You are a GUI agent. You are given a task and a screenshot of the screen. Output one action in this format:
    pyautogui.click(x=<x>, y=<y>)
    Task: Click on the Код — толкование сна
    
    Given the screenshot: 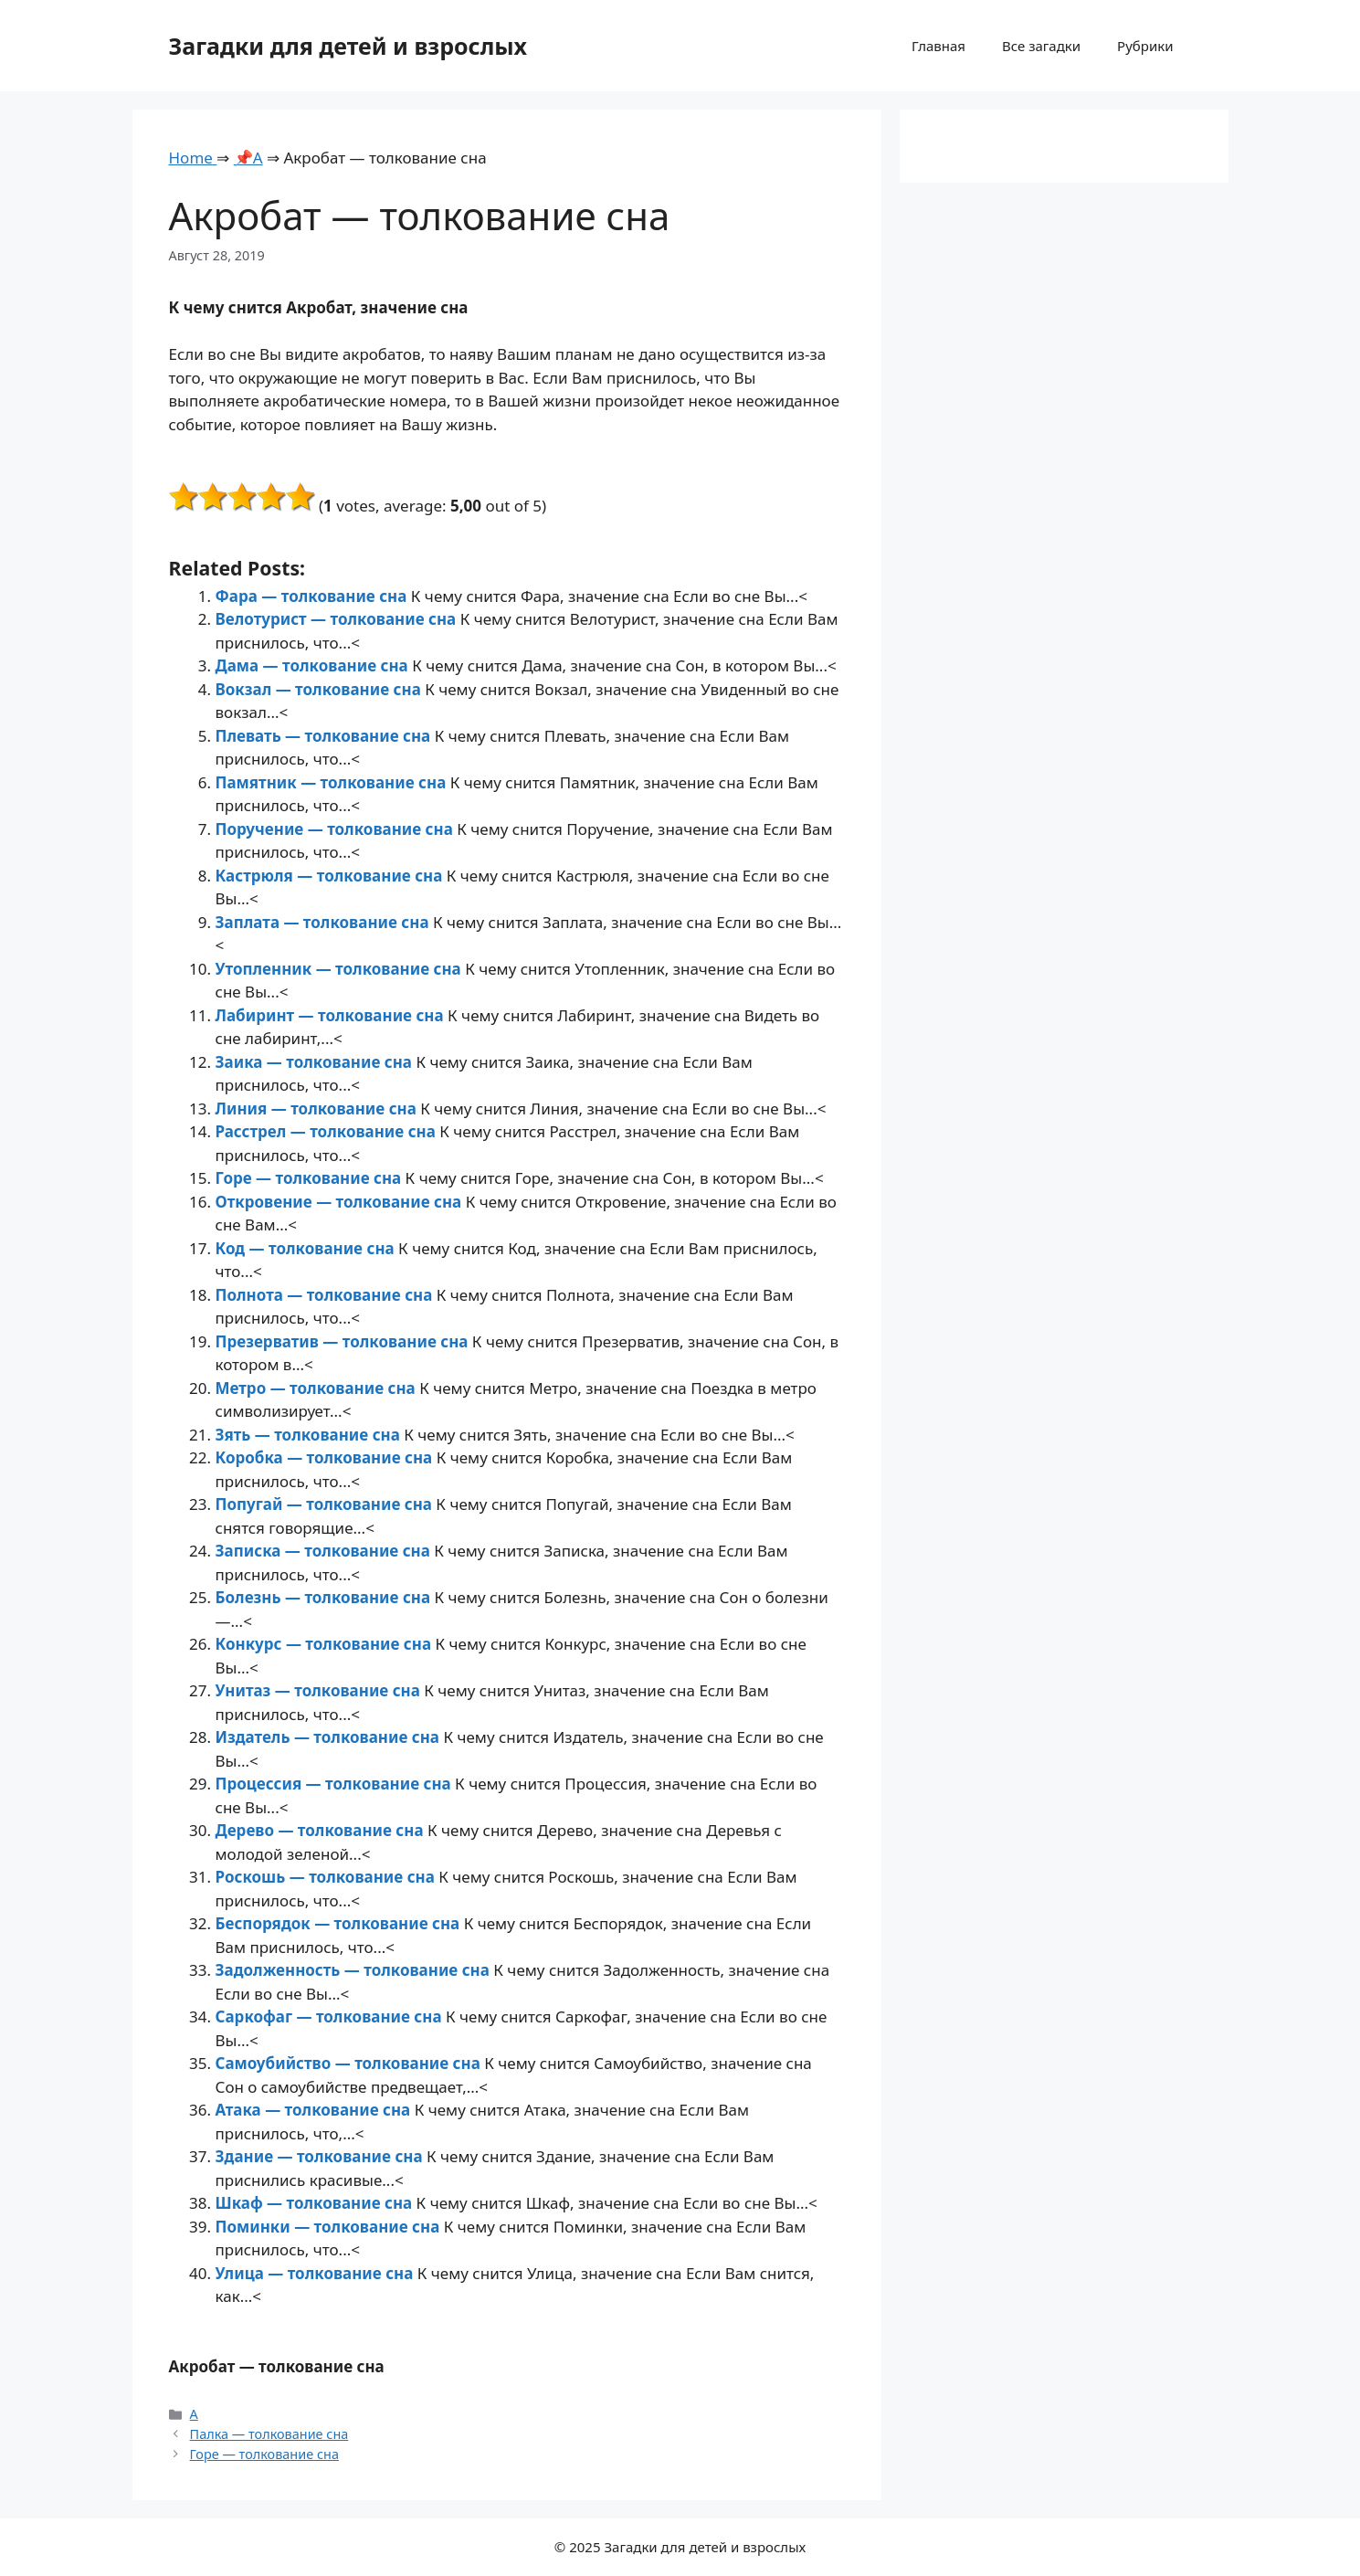 What is the action you would take?
    pyautogui.click(x=307, y=1248)
    